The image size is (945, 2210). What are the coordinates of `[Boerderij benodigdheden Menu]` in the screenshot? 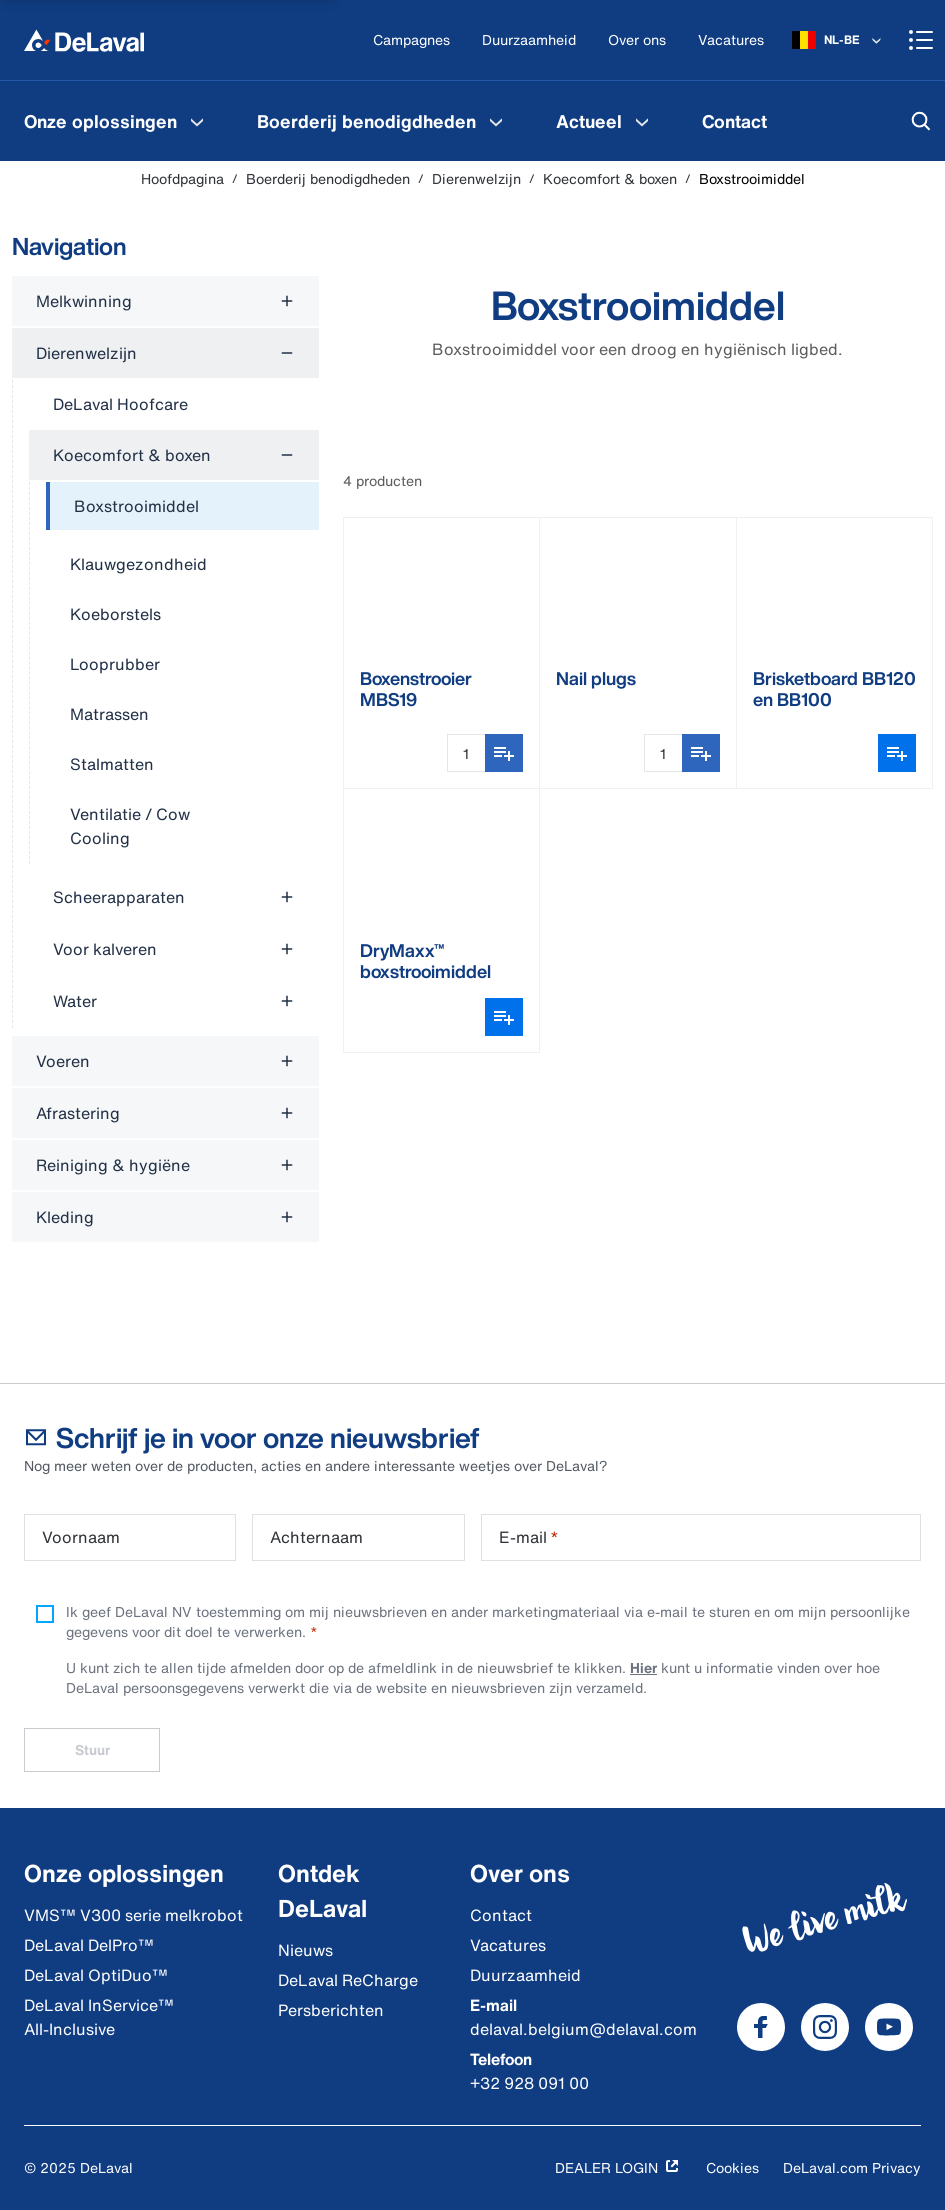 It's located at (496, 121).